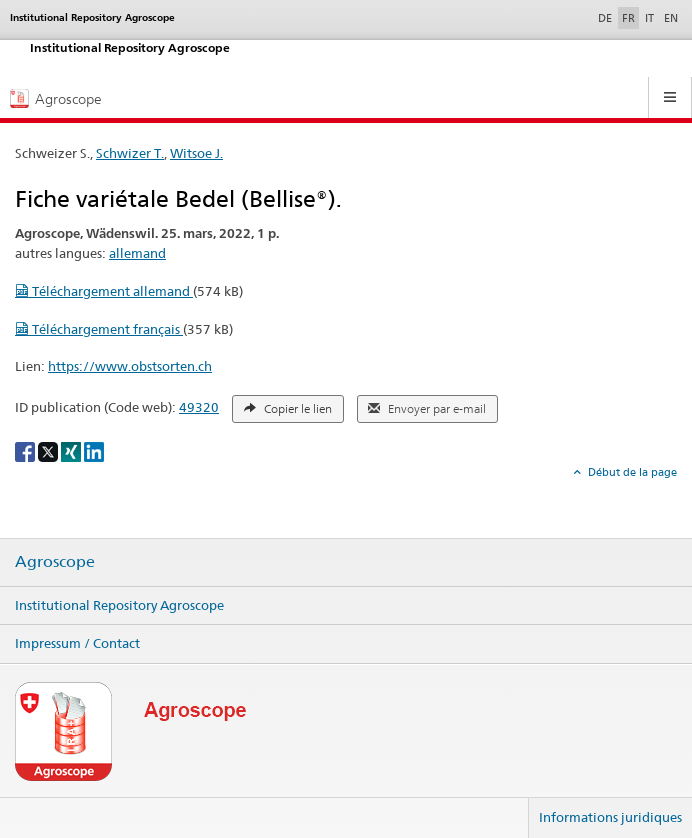 This screenshot has width=692, height=838. I want to click on Institutional Repository Agroscope, so click(119, 605).